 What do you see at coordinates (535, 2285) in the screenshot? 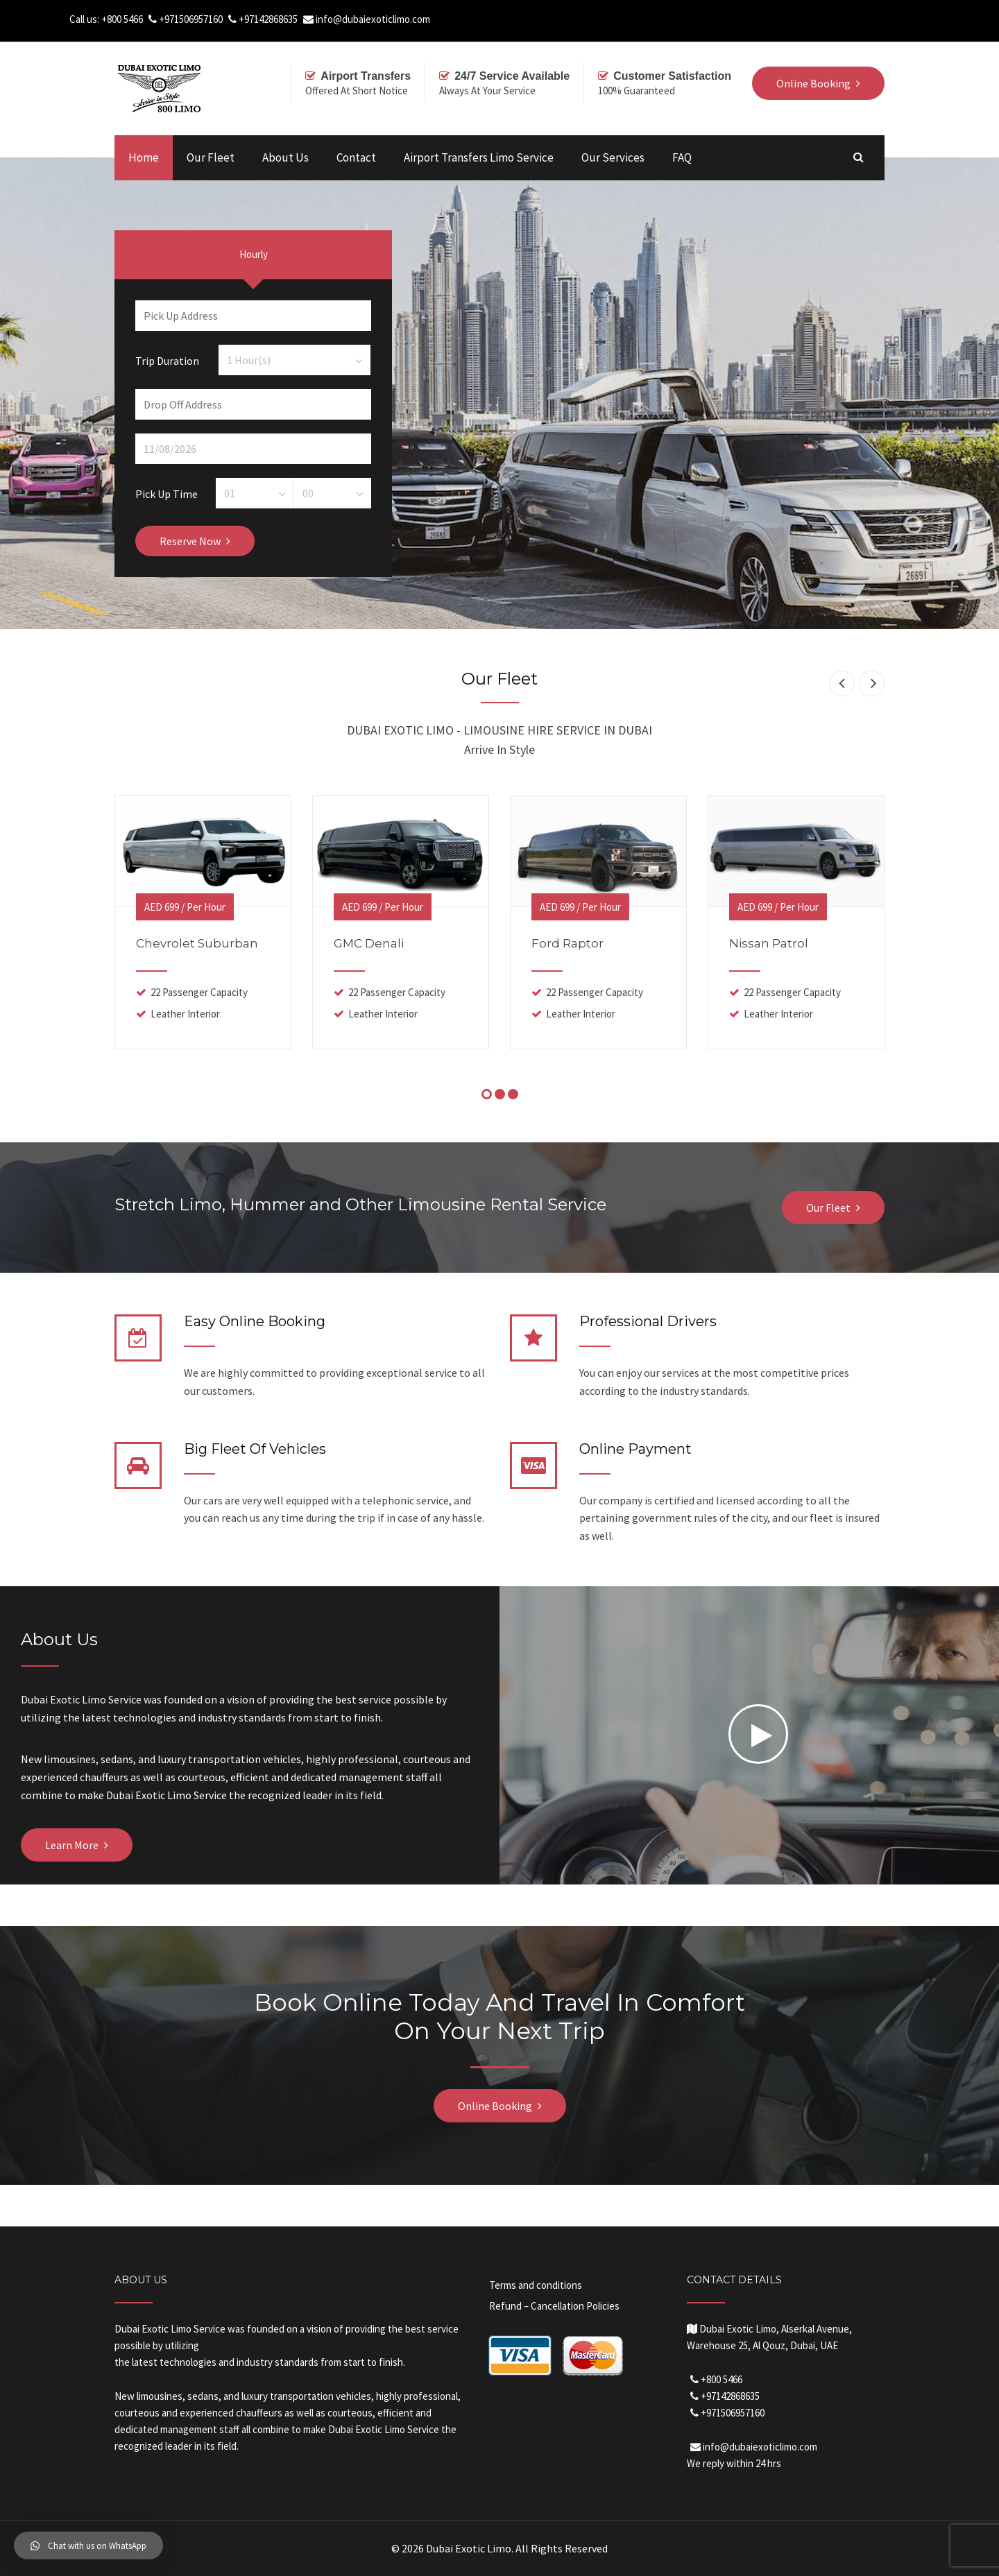
I see `Terms and conditions` at bounding box center [535, 2285].